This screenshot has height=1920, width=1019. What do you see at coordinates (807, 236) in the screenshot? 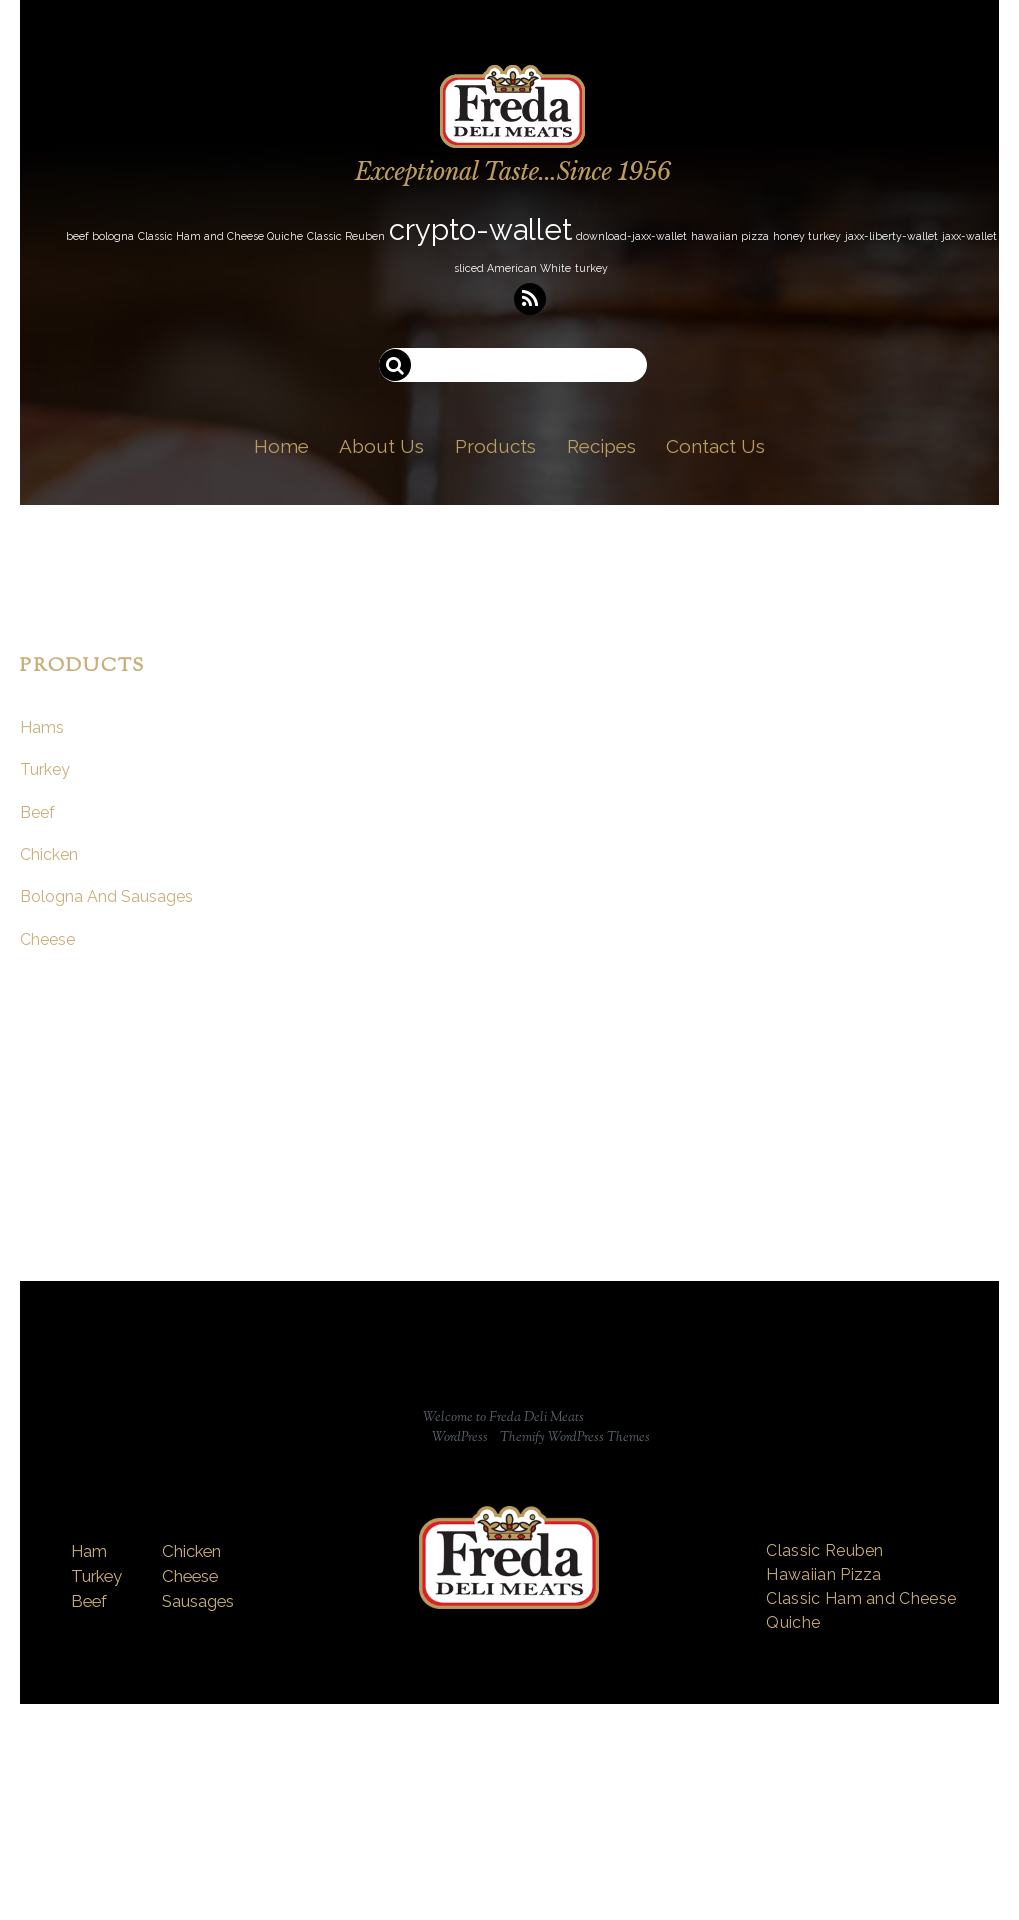
I see `honey turkey [honey turkey (1 item)]` at bounding box center [807, 236].